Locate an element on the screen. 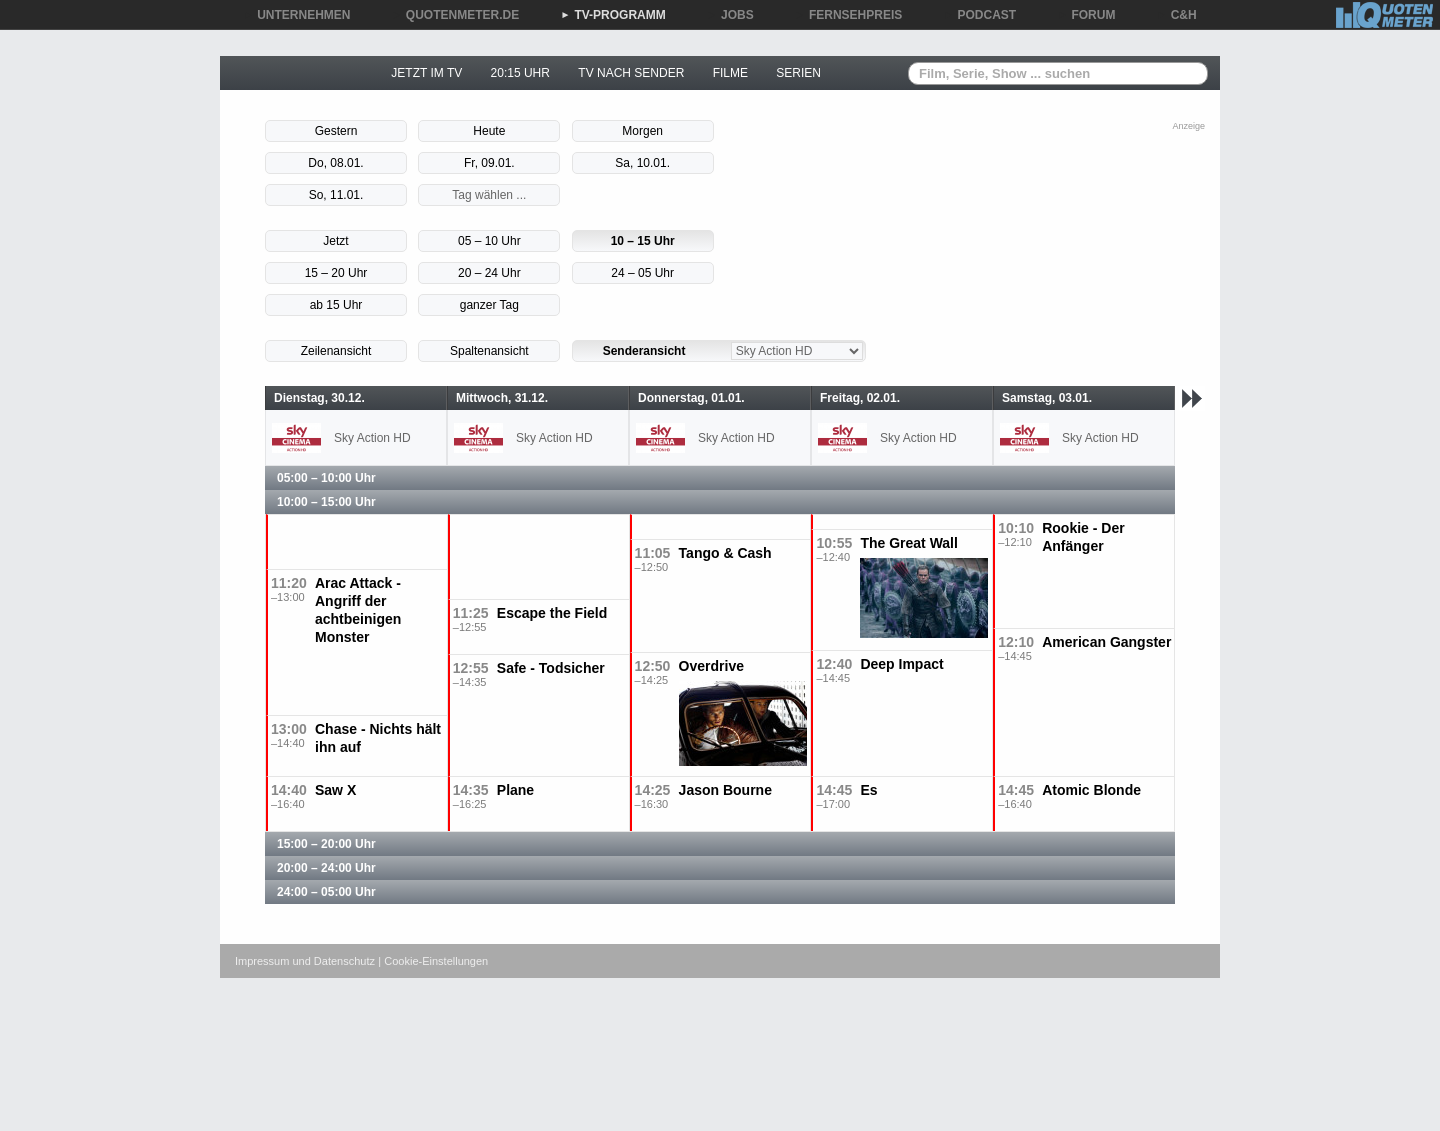 The height and width of the screenshot is (1131, 1440). ab 15 Uhr is located at coordinates (336, 305).